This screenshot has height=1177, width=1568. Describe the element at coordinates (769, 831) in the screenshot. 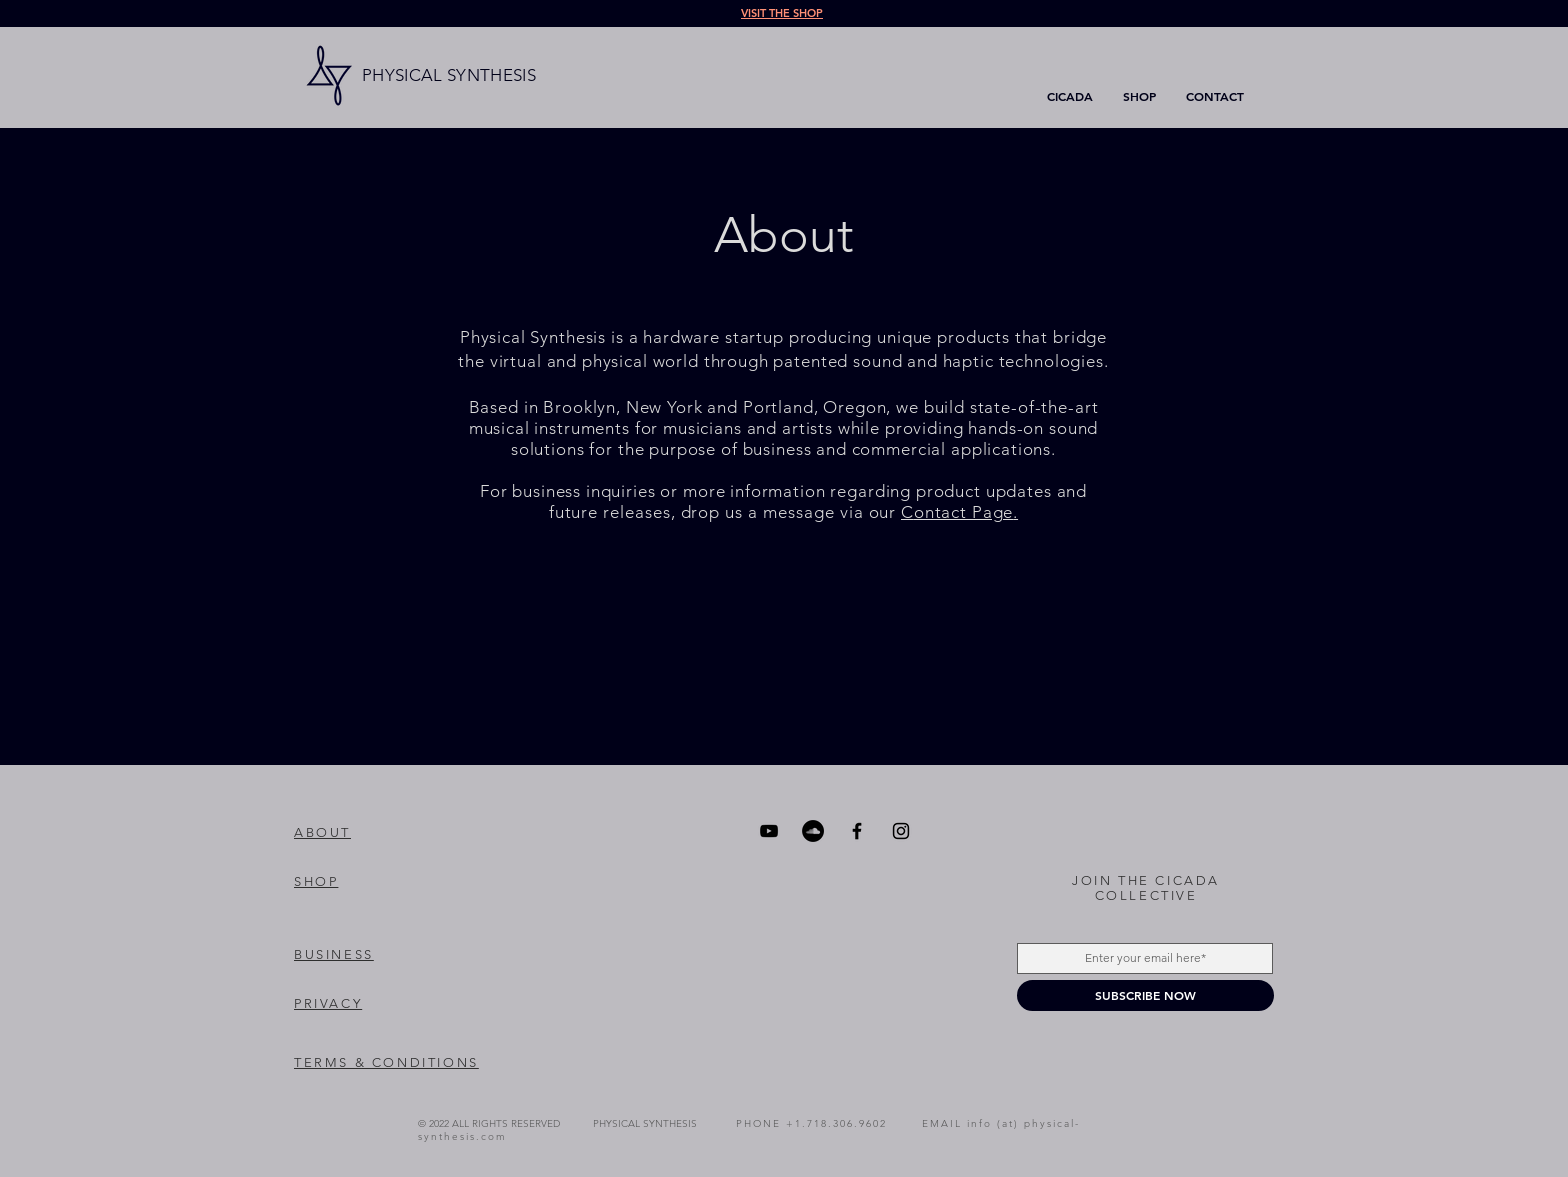

I see `[YouTube]` at that location.